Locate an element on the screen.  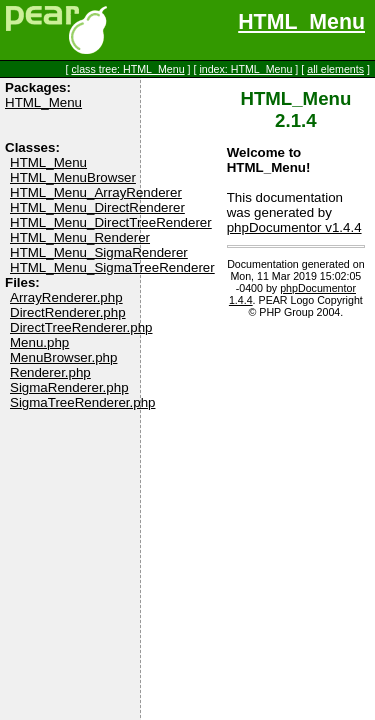
all elements is located at coordinates (335, 69).